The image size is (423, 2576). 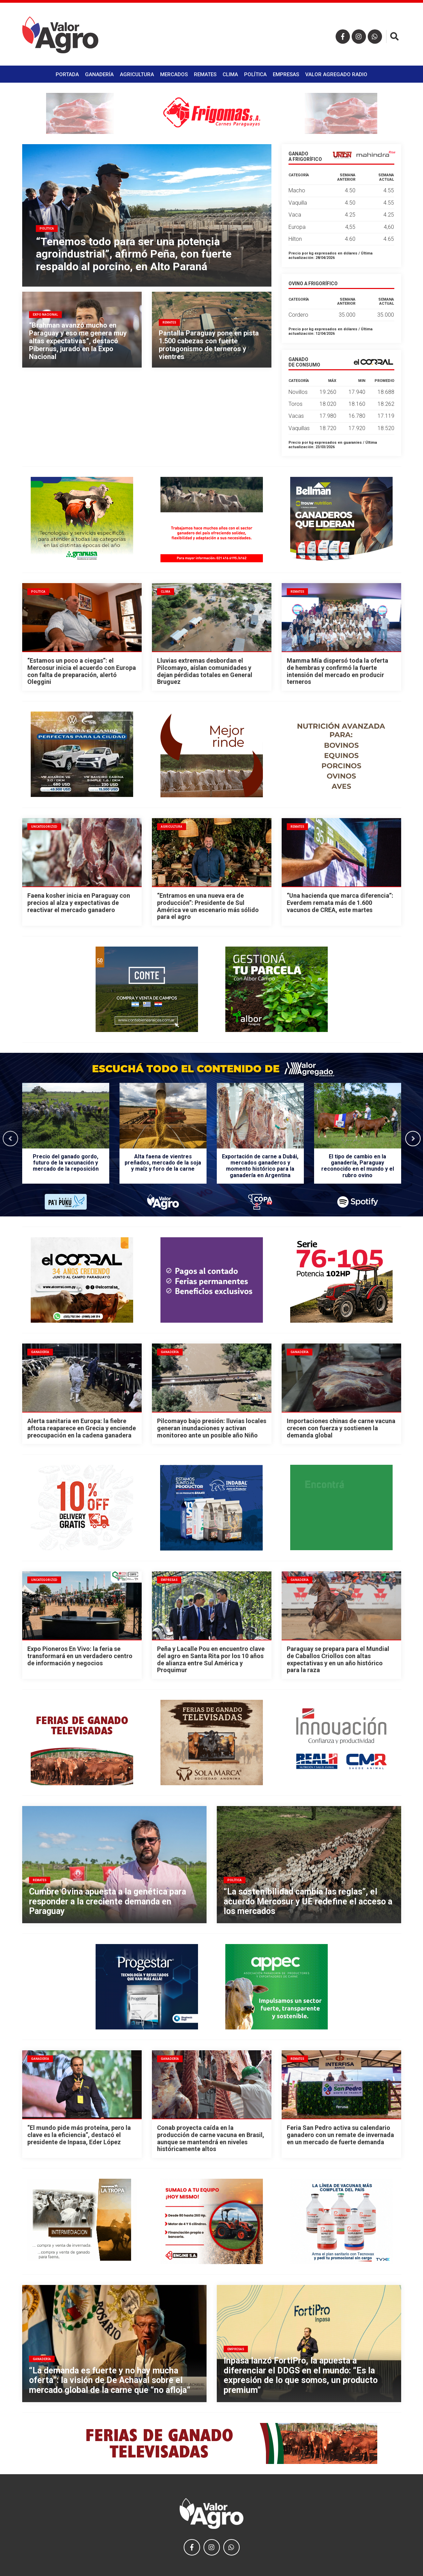 I want to click on Paraguay se prepara para el Mundial de Caballos Criollos con altas expectativas y en un año histórico para la raza, so click(x=338, y=1659).